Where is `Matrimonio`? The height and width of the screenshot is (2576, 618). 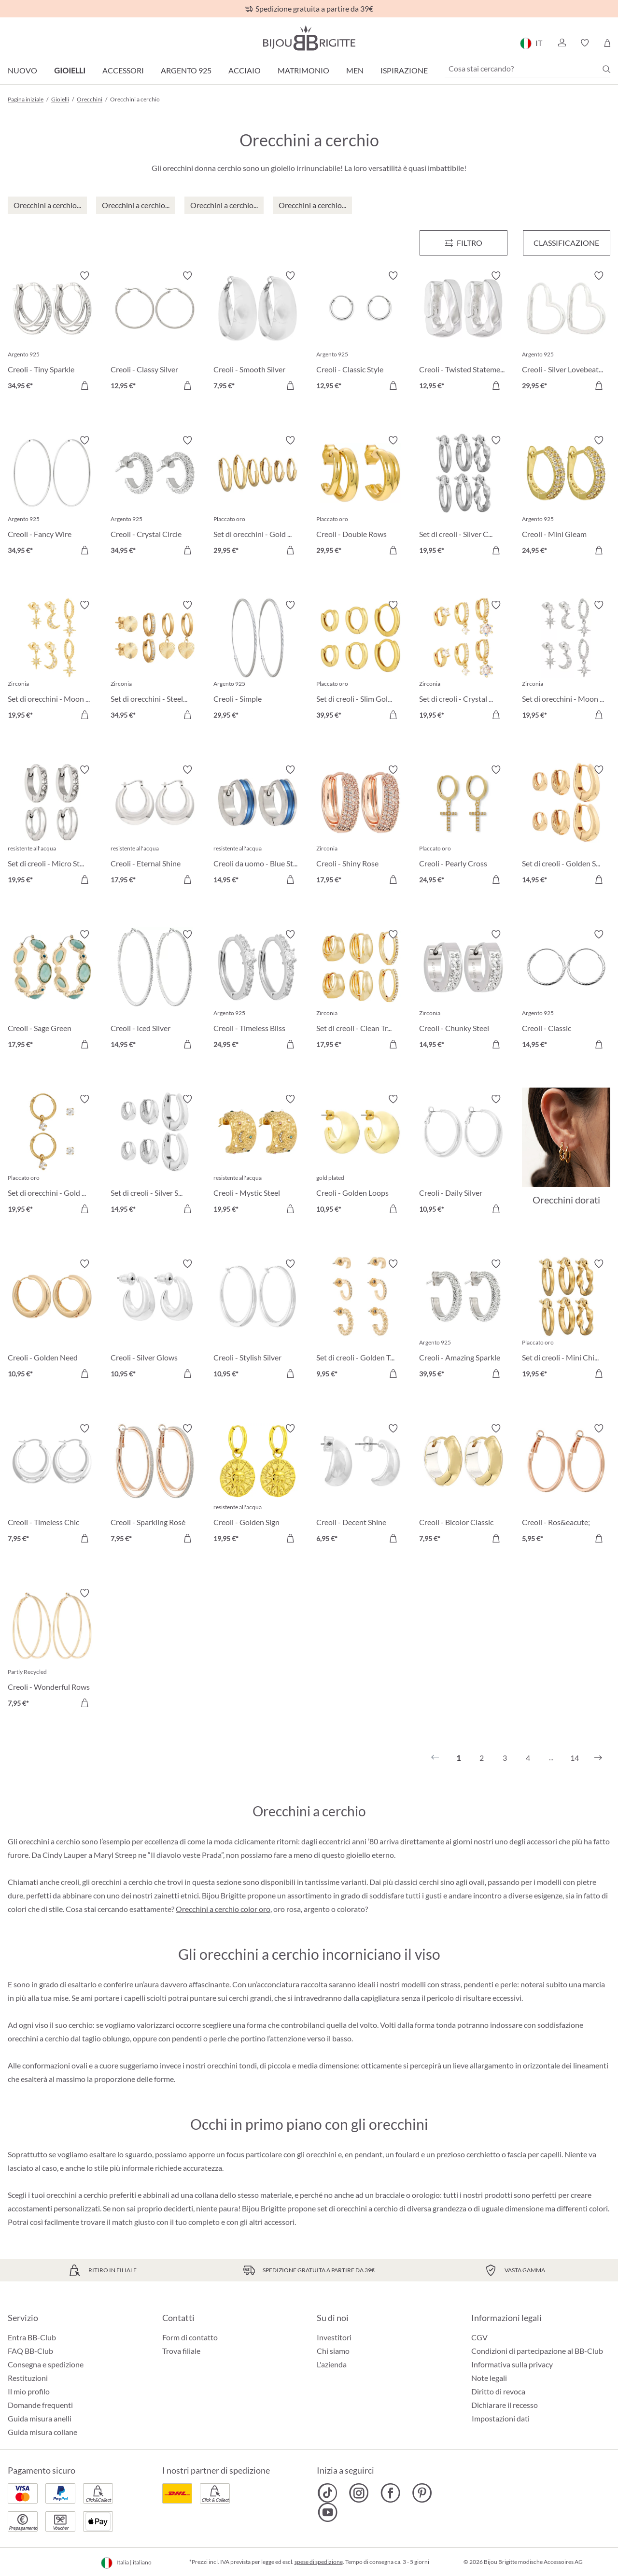 Matrimonio is located at coordinates (303, 70).